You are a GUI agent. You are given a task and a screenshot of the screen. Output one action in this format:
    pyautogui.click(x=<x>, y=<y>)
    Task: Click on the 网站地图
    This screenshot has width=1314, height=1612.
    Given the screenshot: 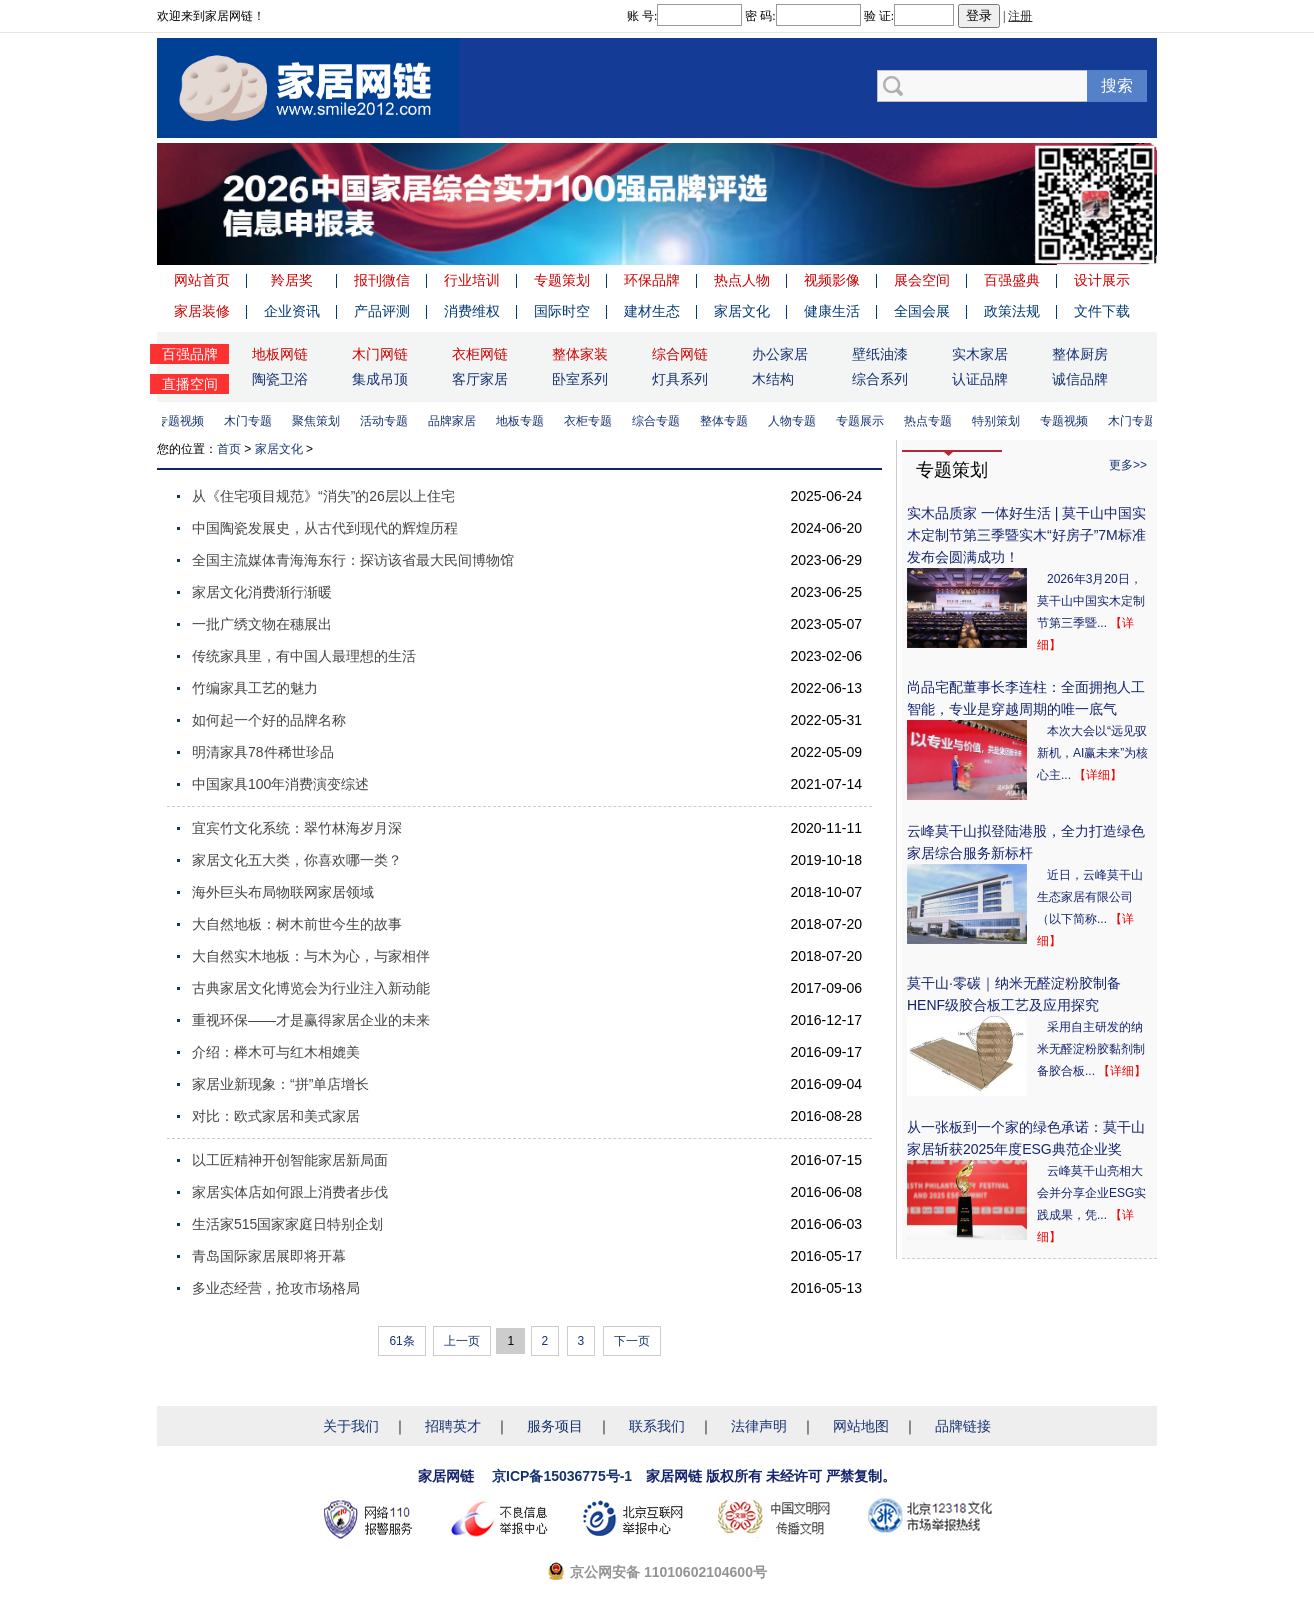 What is the action you would take?
    pyautogui.click(x=861, y=1426)
    